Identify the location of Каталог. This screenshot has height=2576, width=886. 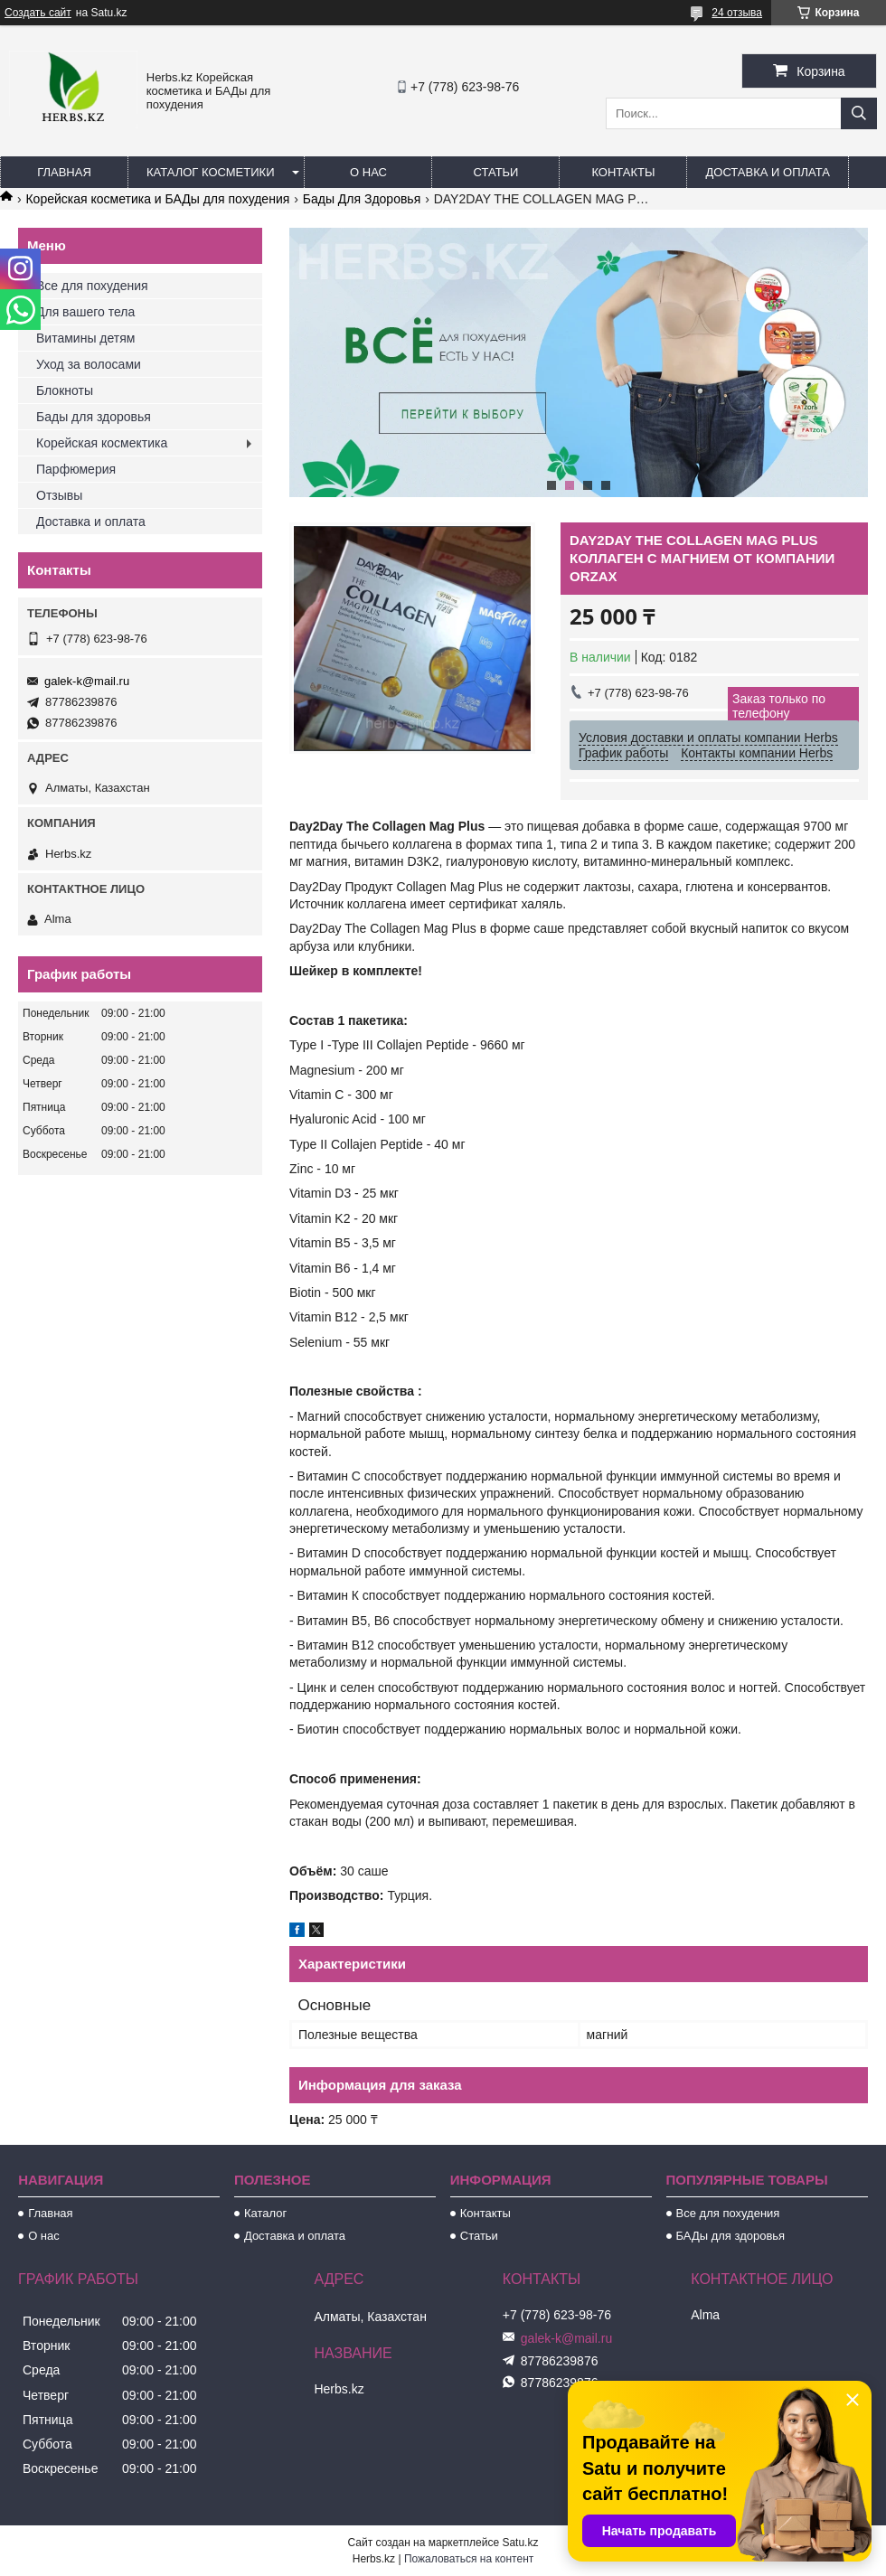
(265, 2213).